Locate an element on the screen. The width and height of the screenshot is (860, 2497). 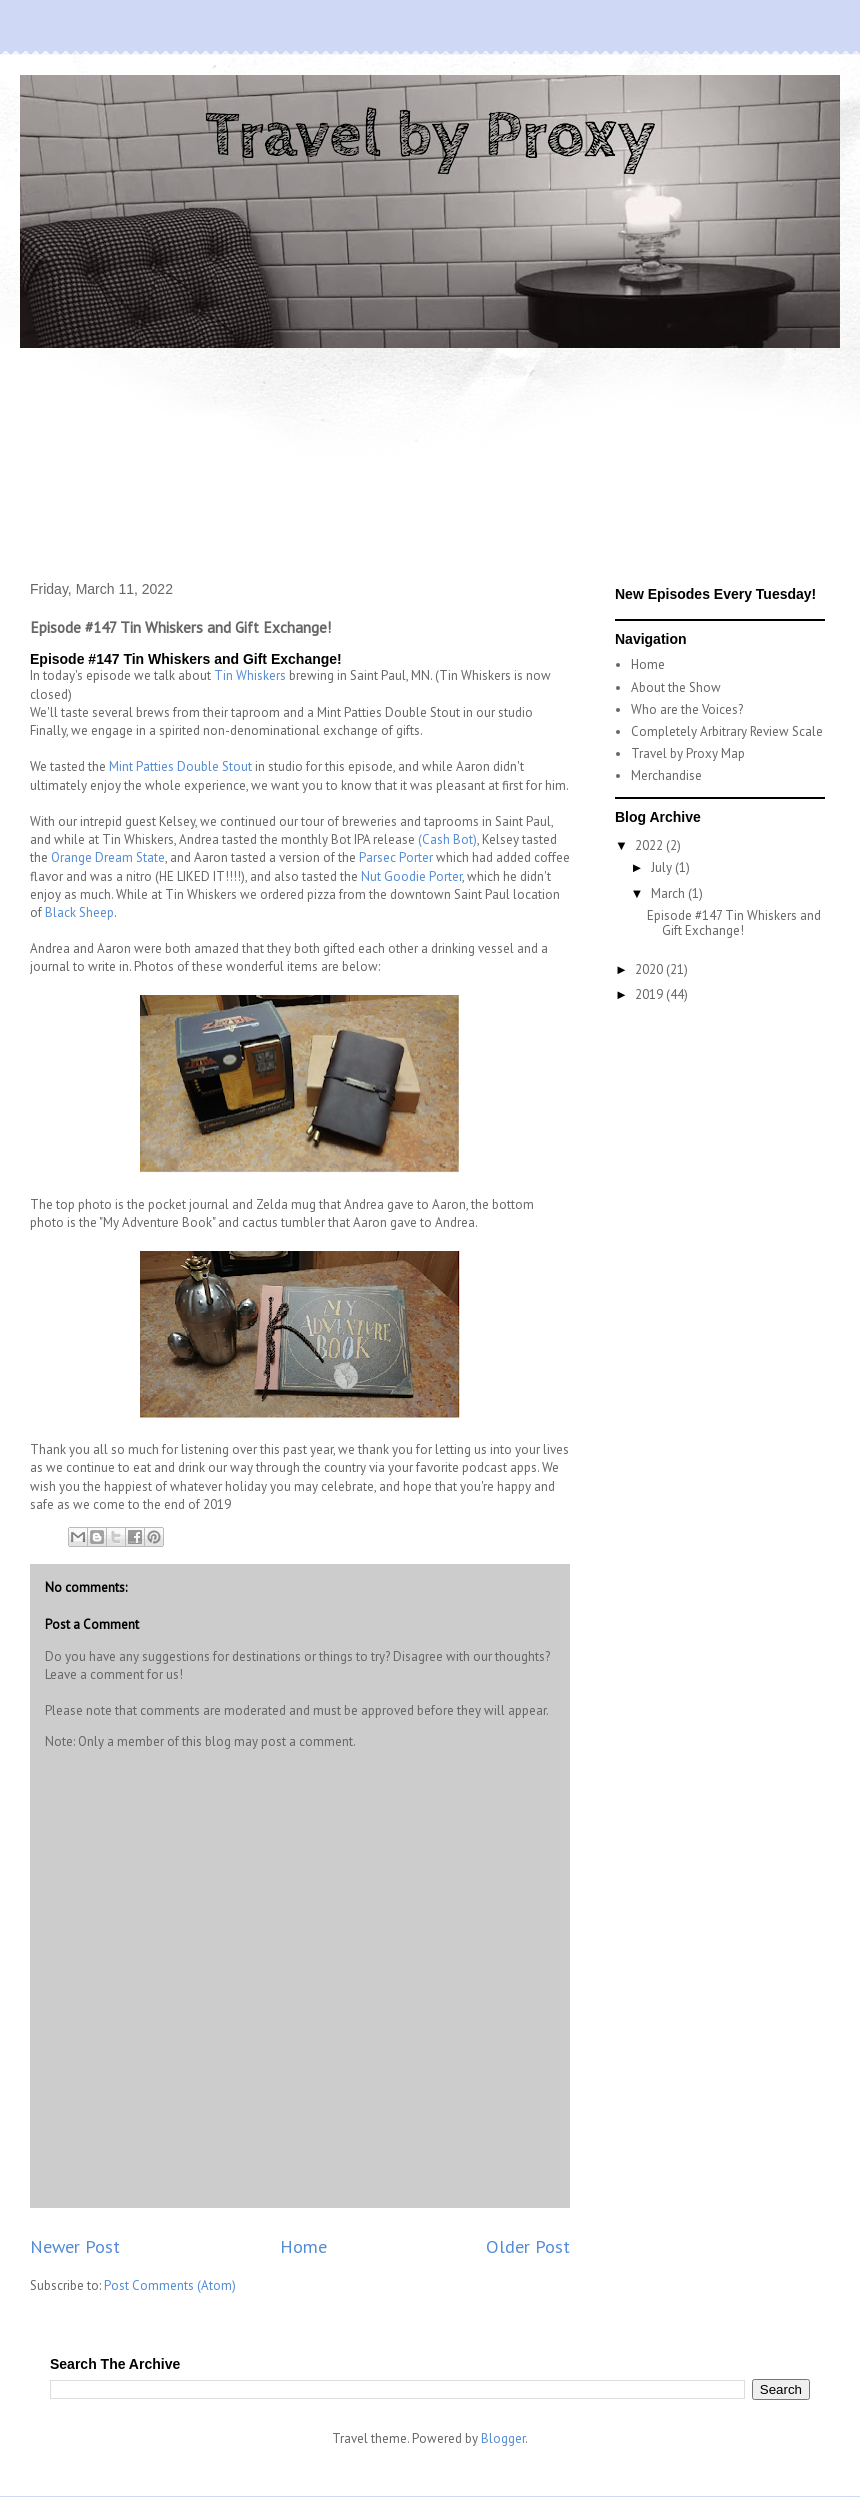
Mint Patties Double Stout is located at coordinates (180, 766).